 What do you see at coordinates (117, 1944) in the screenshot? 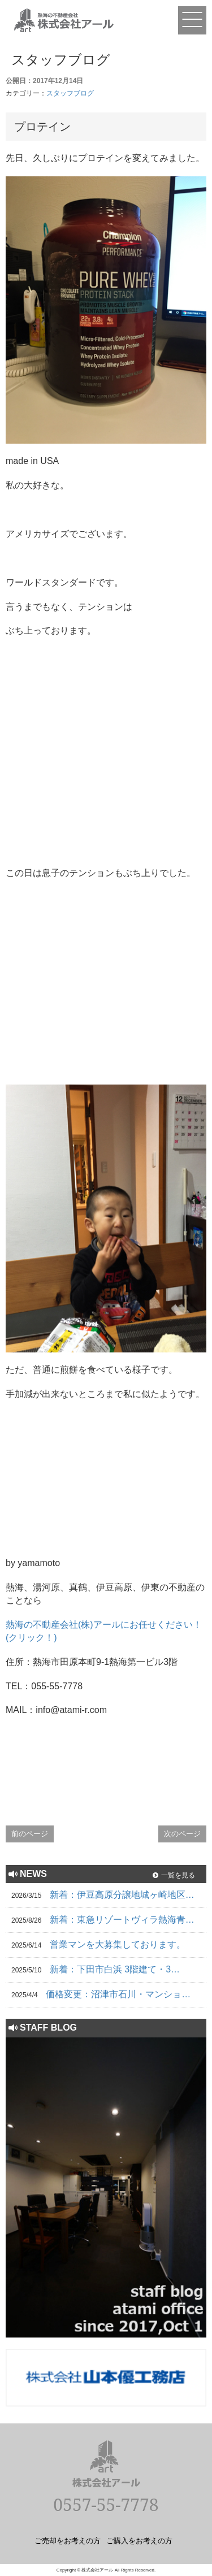
I see `営業マンを大募集しております。` at bounding box center [117, 1944].